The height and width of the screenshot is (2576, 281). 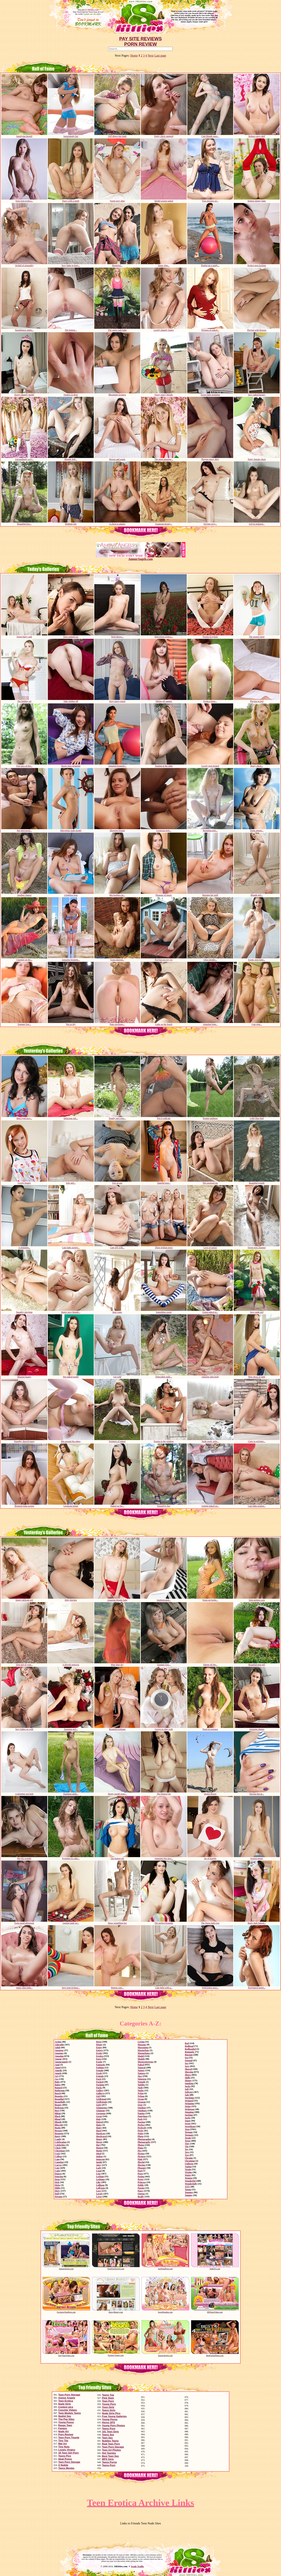 I want to click on Babe, so click(x=57, y=2082).